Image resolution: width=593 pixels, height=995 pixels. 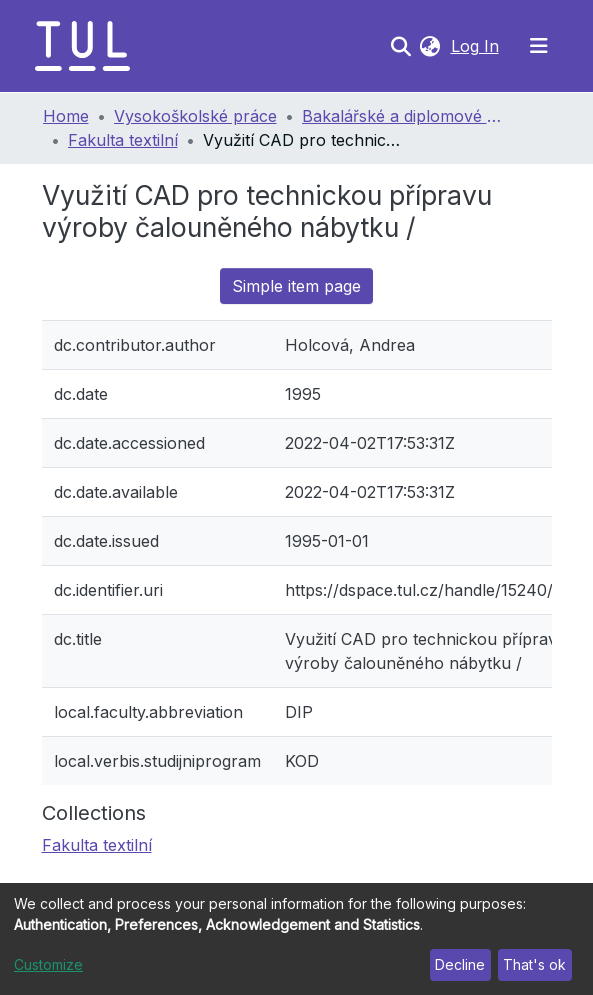 I want to click on [button], so click(x=430, y=46).